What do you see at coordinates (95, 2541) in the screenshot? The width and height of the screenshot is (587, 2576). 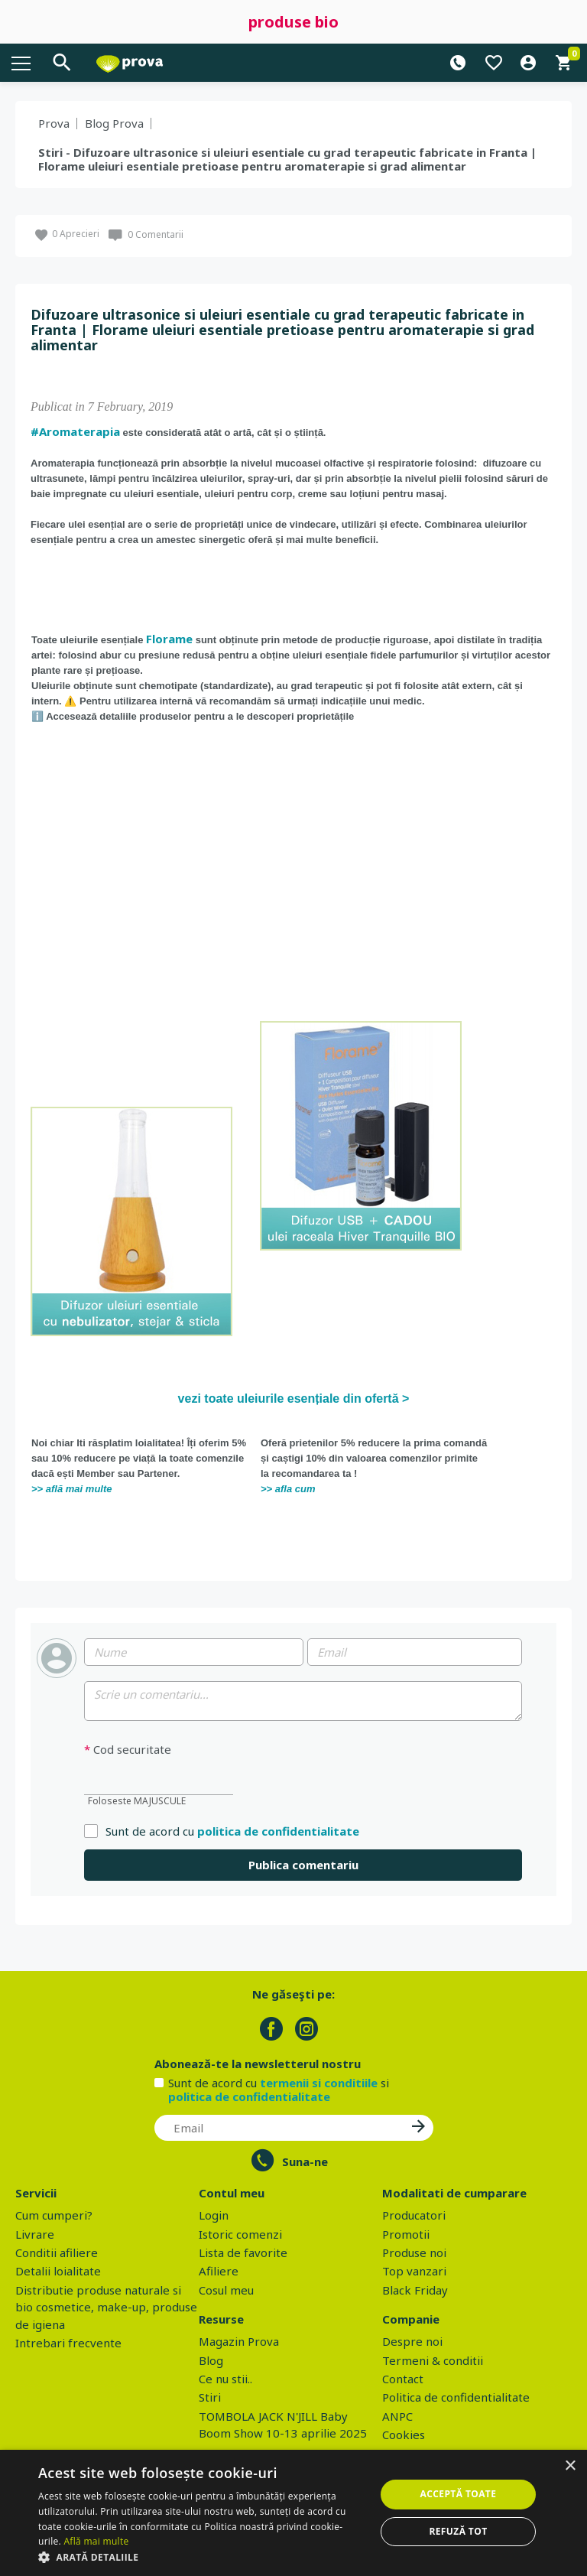 I see `Află mai multe [Află mai multe, opens a new window]` at bounding box center [95, 2541].